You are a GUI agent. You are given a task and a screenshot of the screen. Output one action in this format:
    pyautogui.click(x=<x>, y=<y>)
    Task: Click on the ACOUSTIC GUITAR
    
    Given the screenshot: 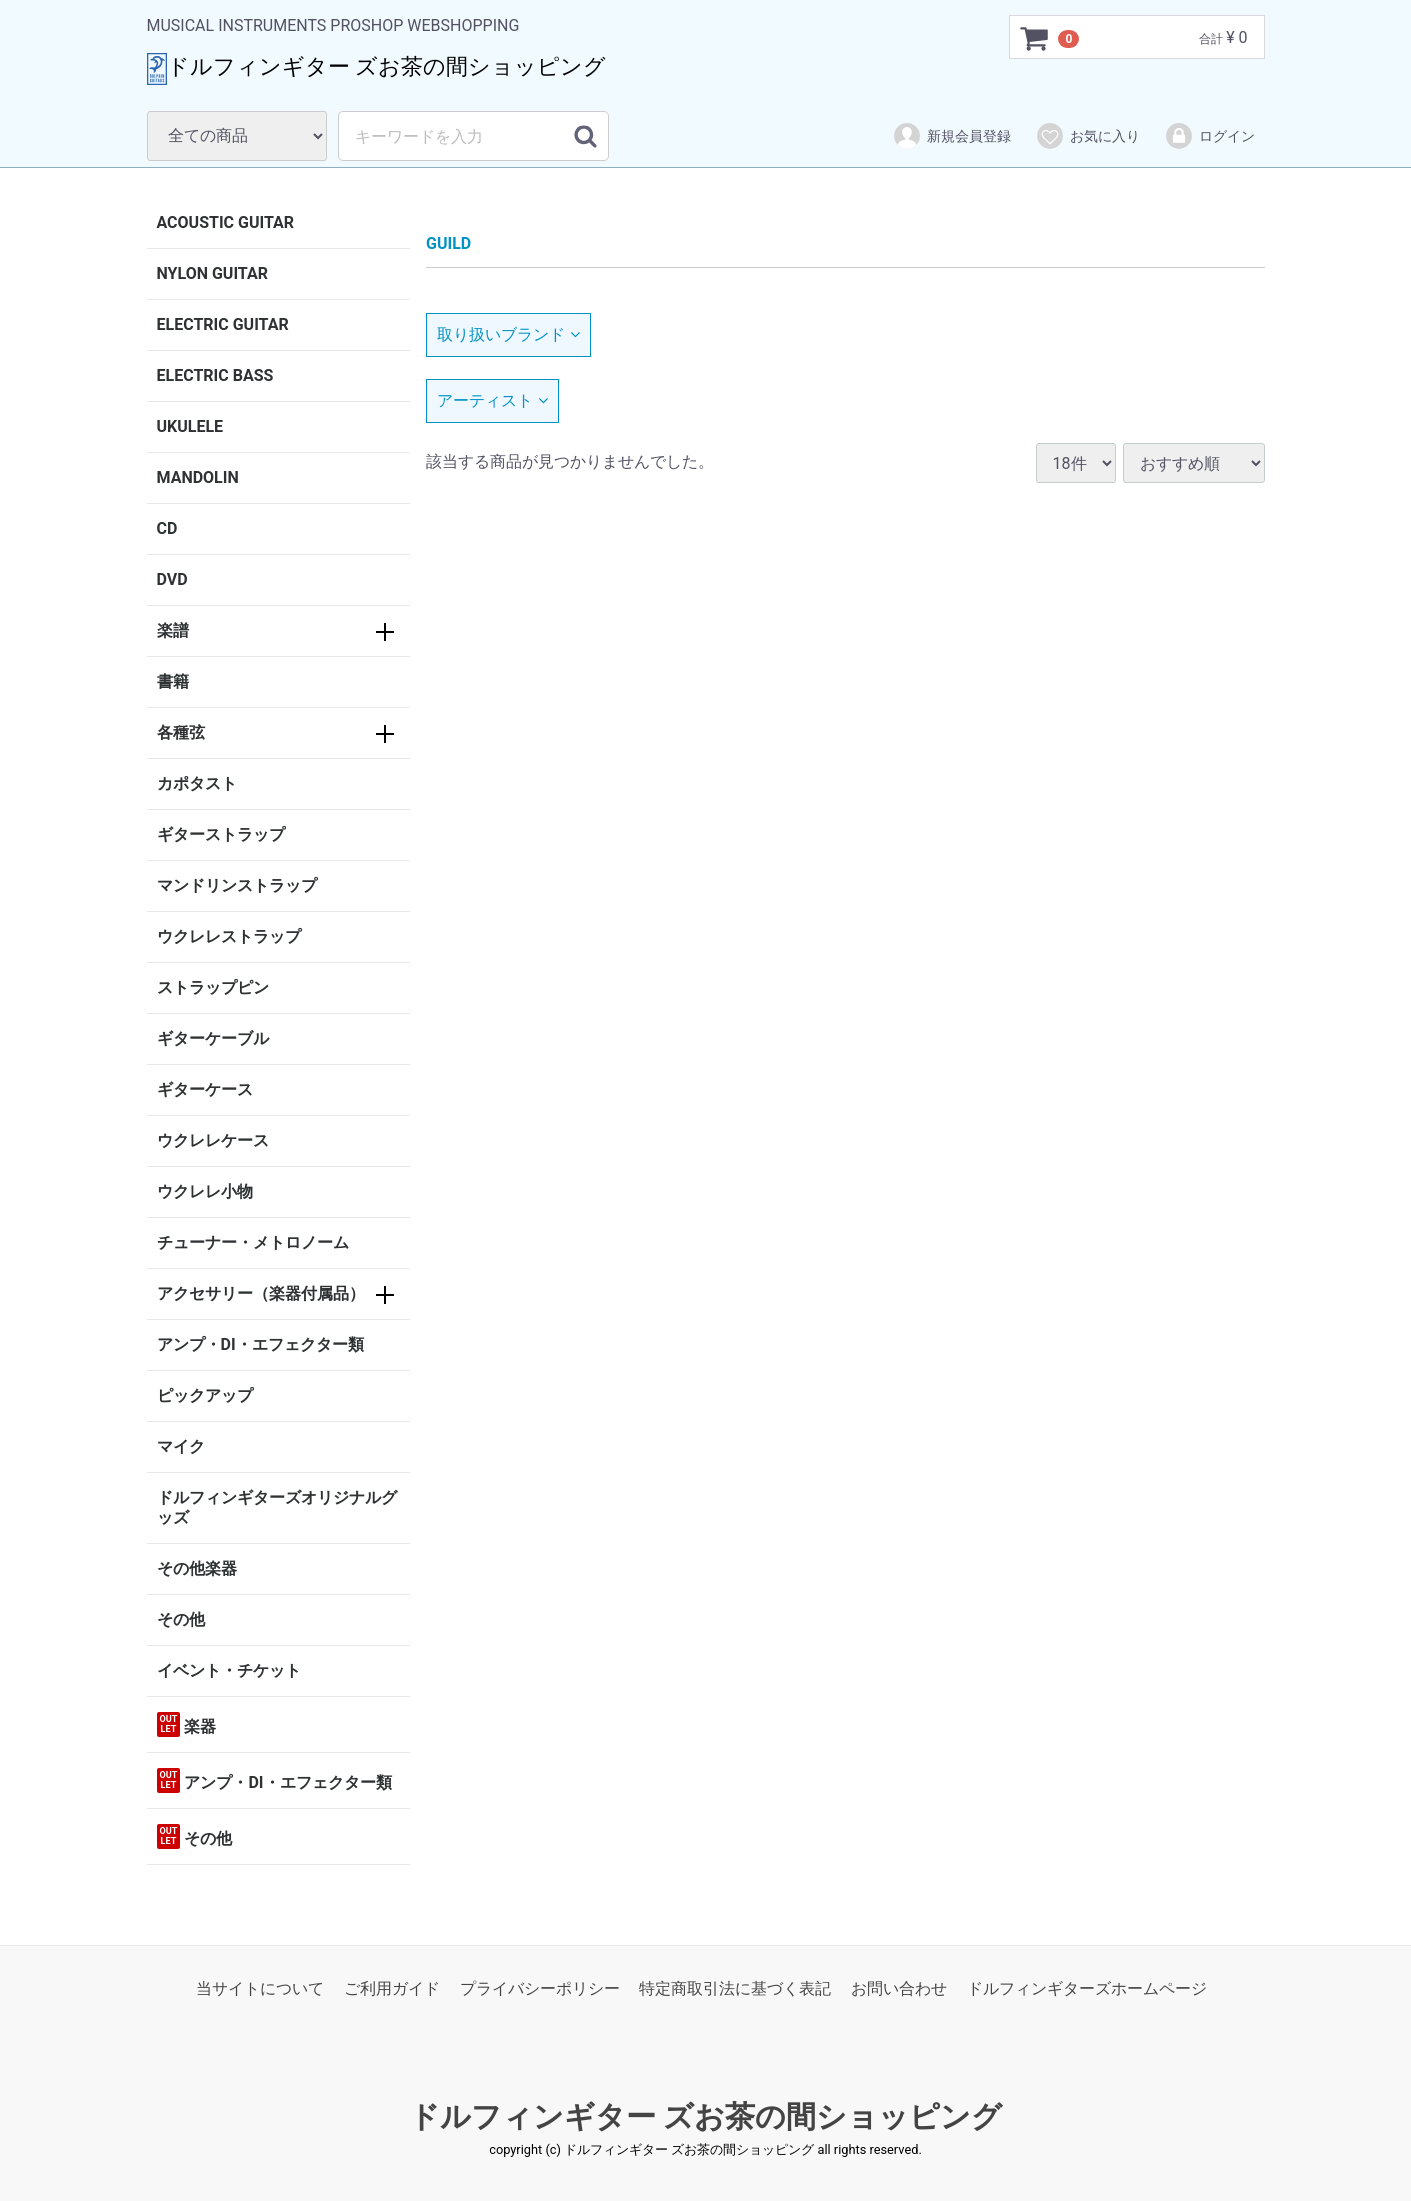 What is the action you would take?
    pyautogui.click(x=226, y=222)
    